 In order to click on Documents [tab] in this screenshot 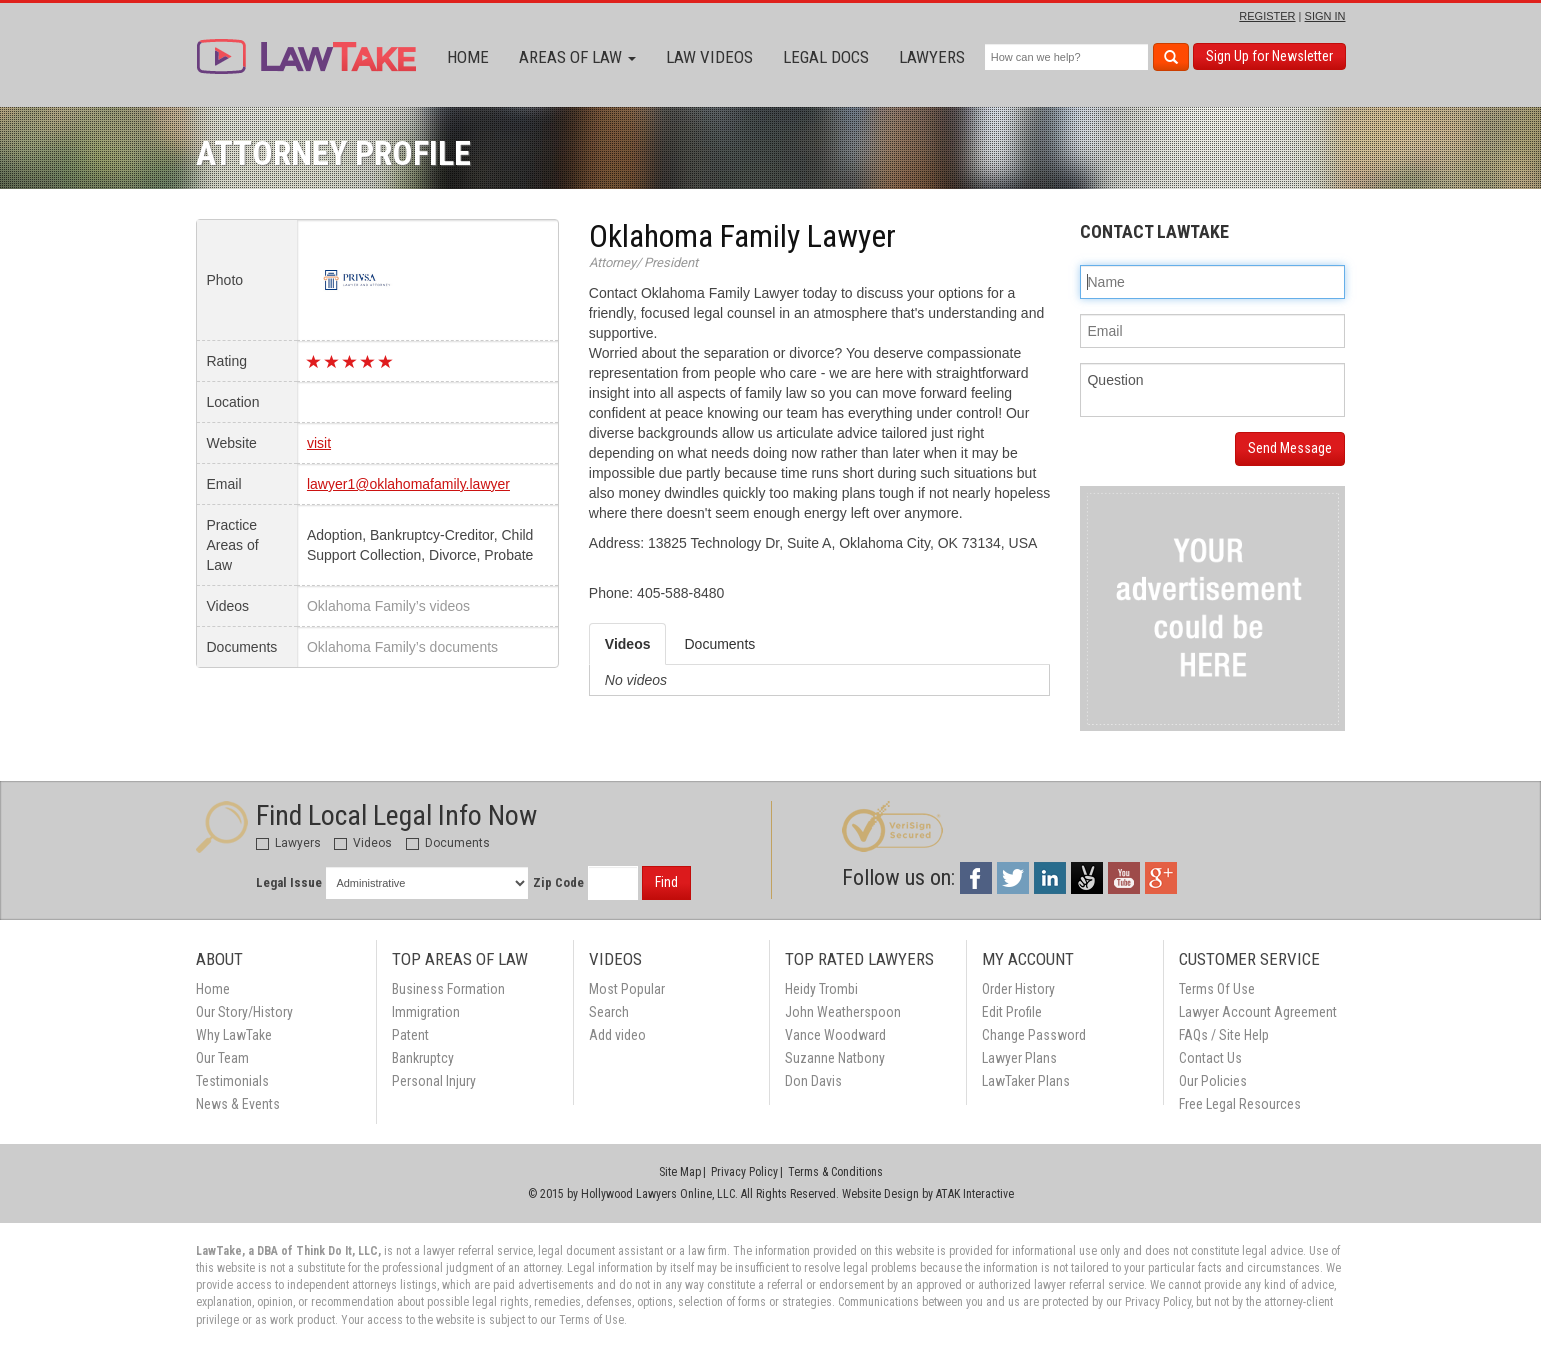, I will do `click(719, 644)`.